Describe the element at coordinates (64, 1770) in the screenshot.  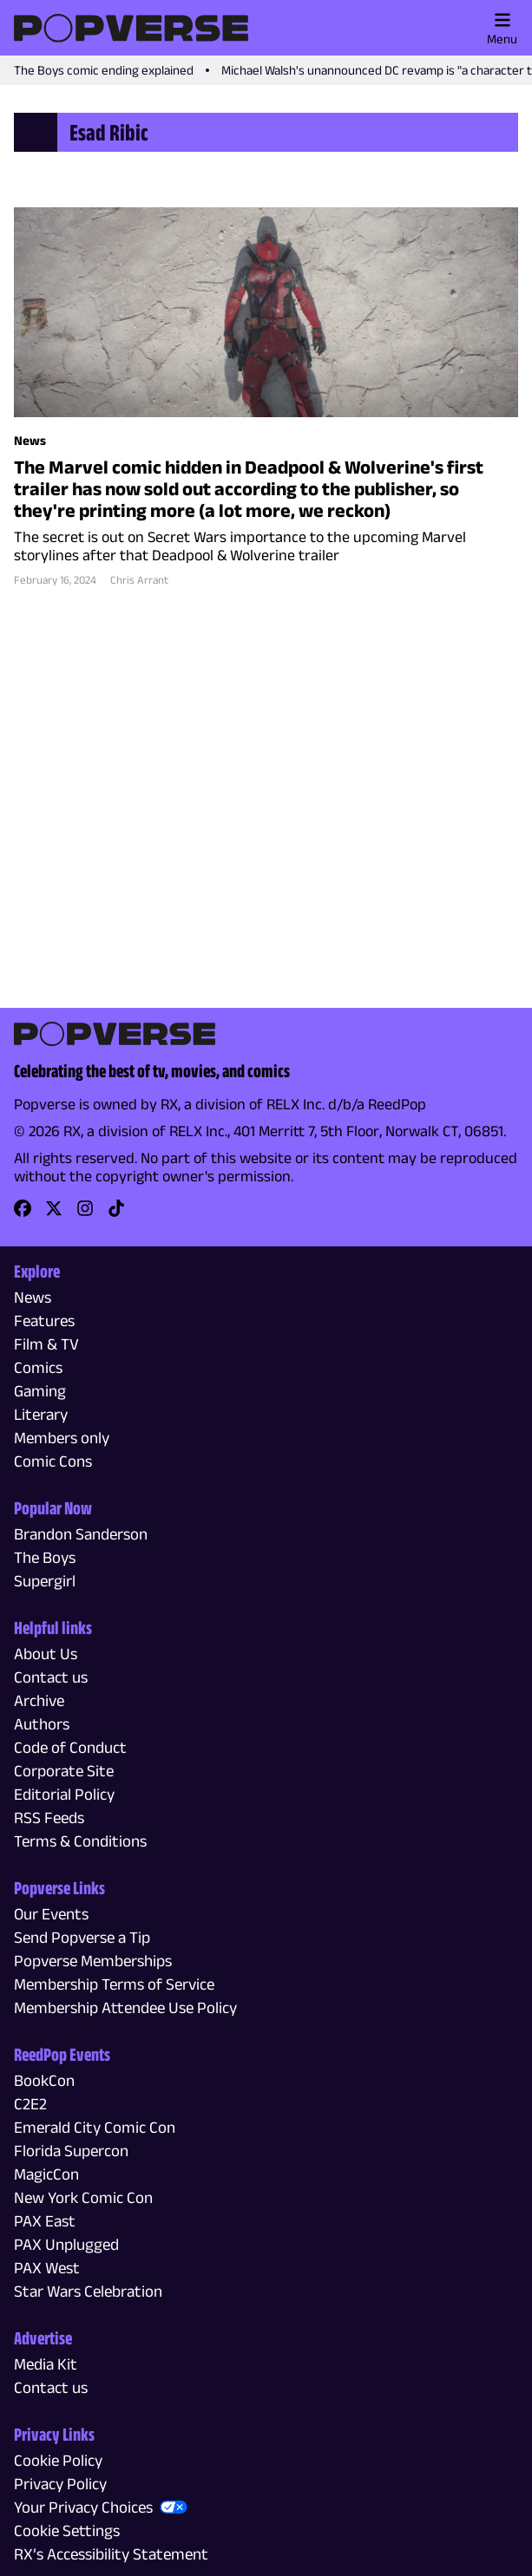
I see `Corporate Site` at that location.